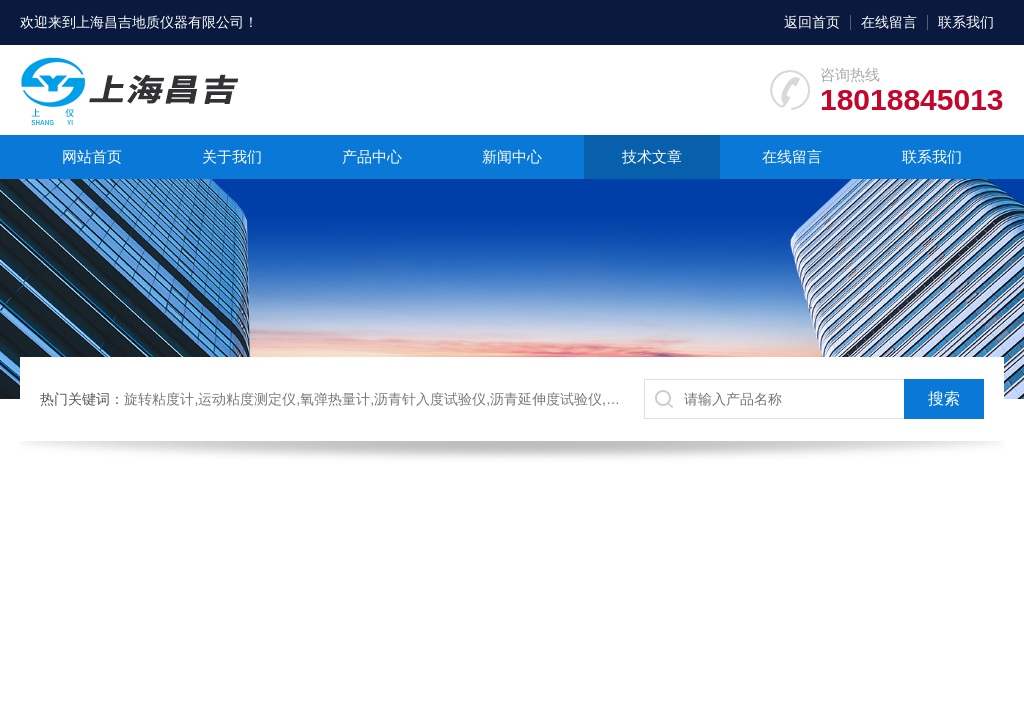 The width and height of the screenshot is (1024, 720). What do you see at coordinates (512, 156) in the screenshot?
I see `新闻中心` at bounding box center [512, 156].